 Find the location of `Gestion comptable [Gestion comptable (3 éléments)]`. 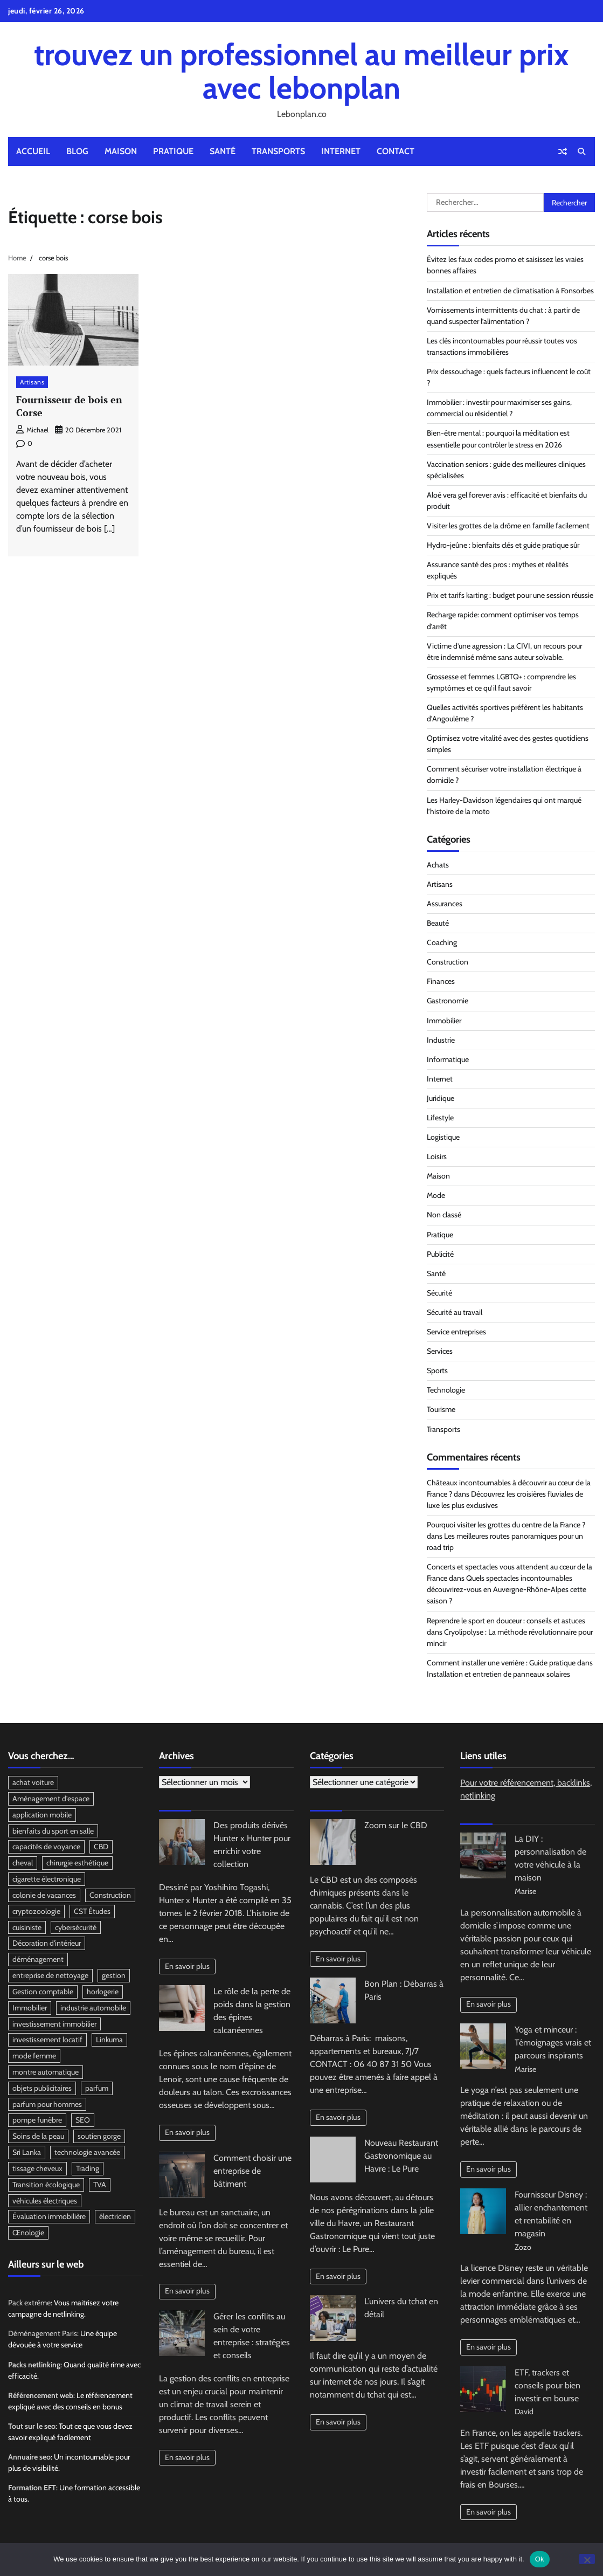

Gestion comptable [Gestion comptable (3 éléments)] is located at coordinates (42, 1991).